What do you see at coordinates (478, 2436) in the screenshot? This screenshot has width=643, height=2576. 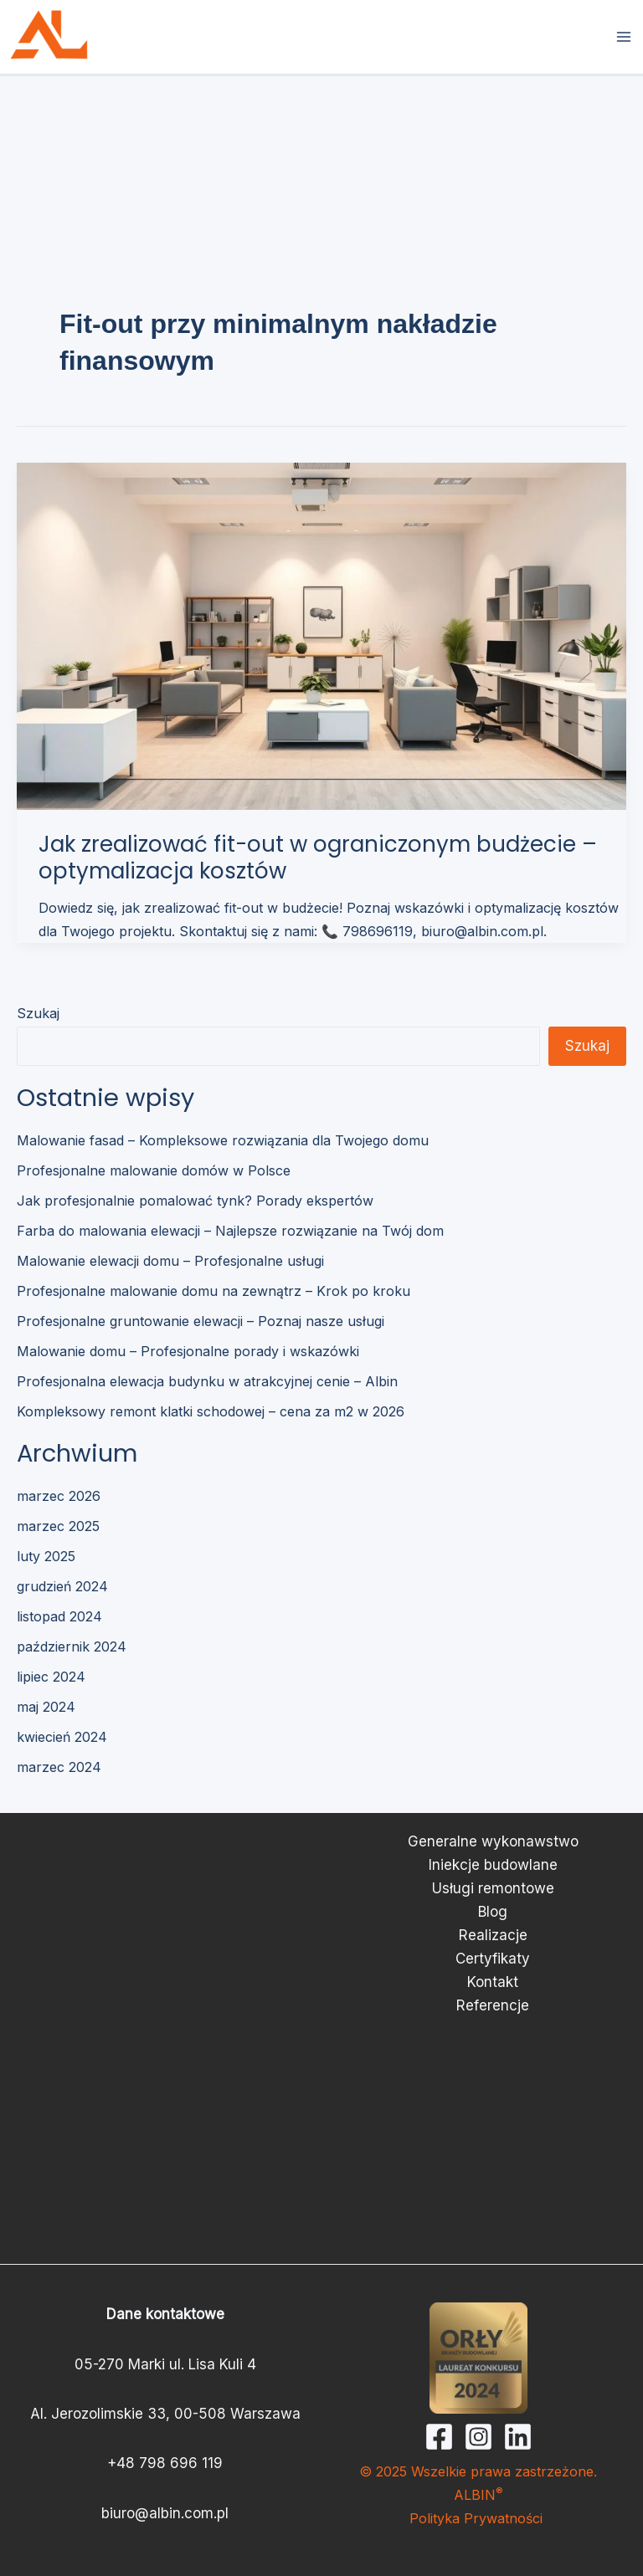 I see `[Instagram]` at bounding box center [478, 2436].